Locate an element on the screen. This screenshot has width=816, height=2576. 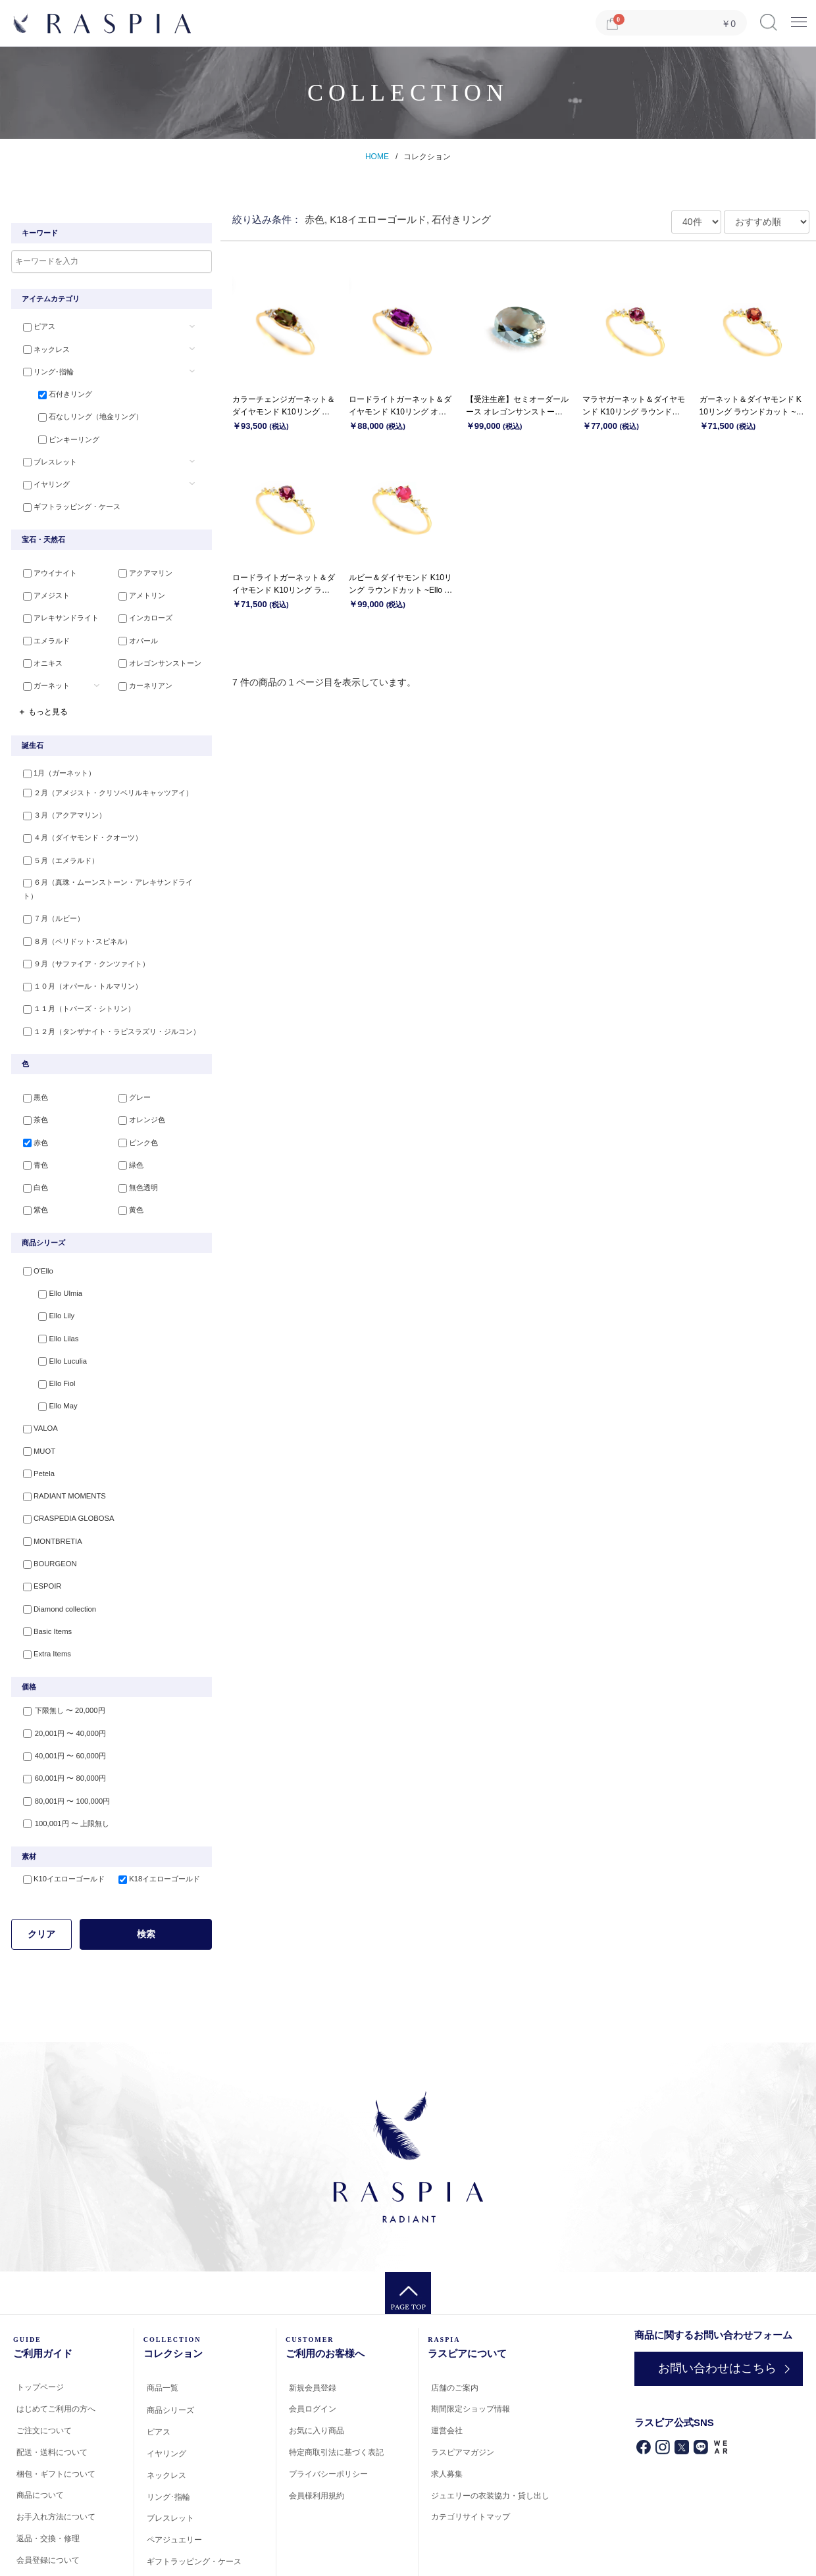
プライバシーポリシー is located at coordinates (328, 2412).